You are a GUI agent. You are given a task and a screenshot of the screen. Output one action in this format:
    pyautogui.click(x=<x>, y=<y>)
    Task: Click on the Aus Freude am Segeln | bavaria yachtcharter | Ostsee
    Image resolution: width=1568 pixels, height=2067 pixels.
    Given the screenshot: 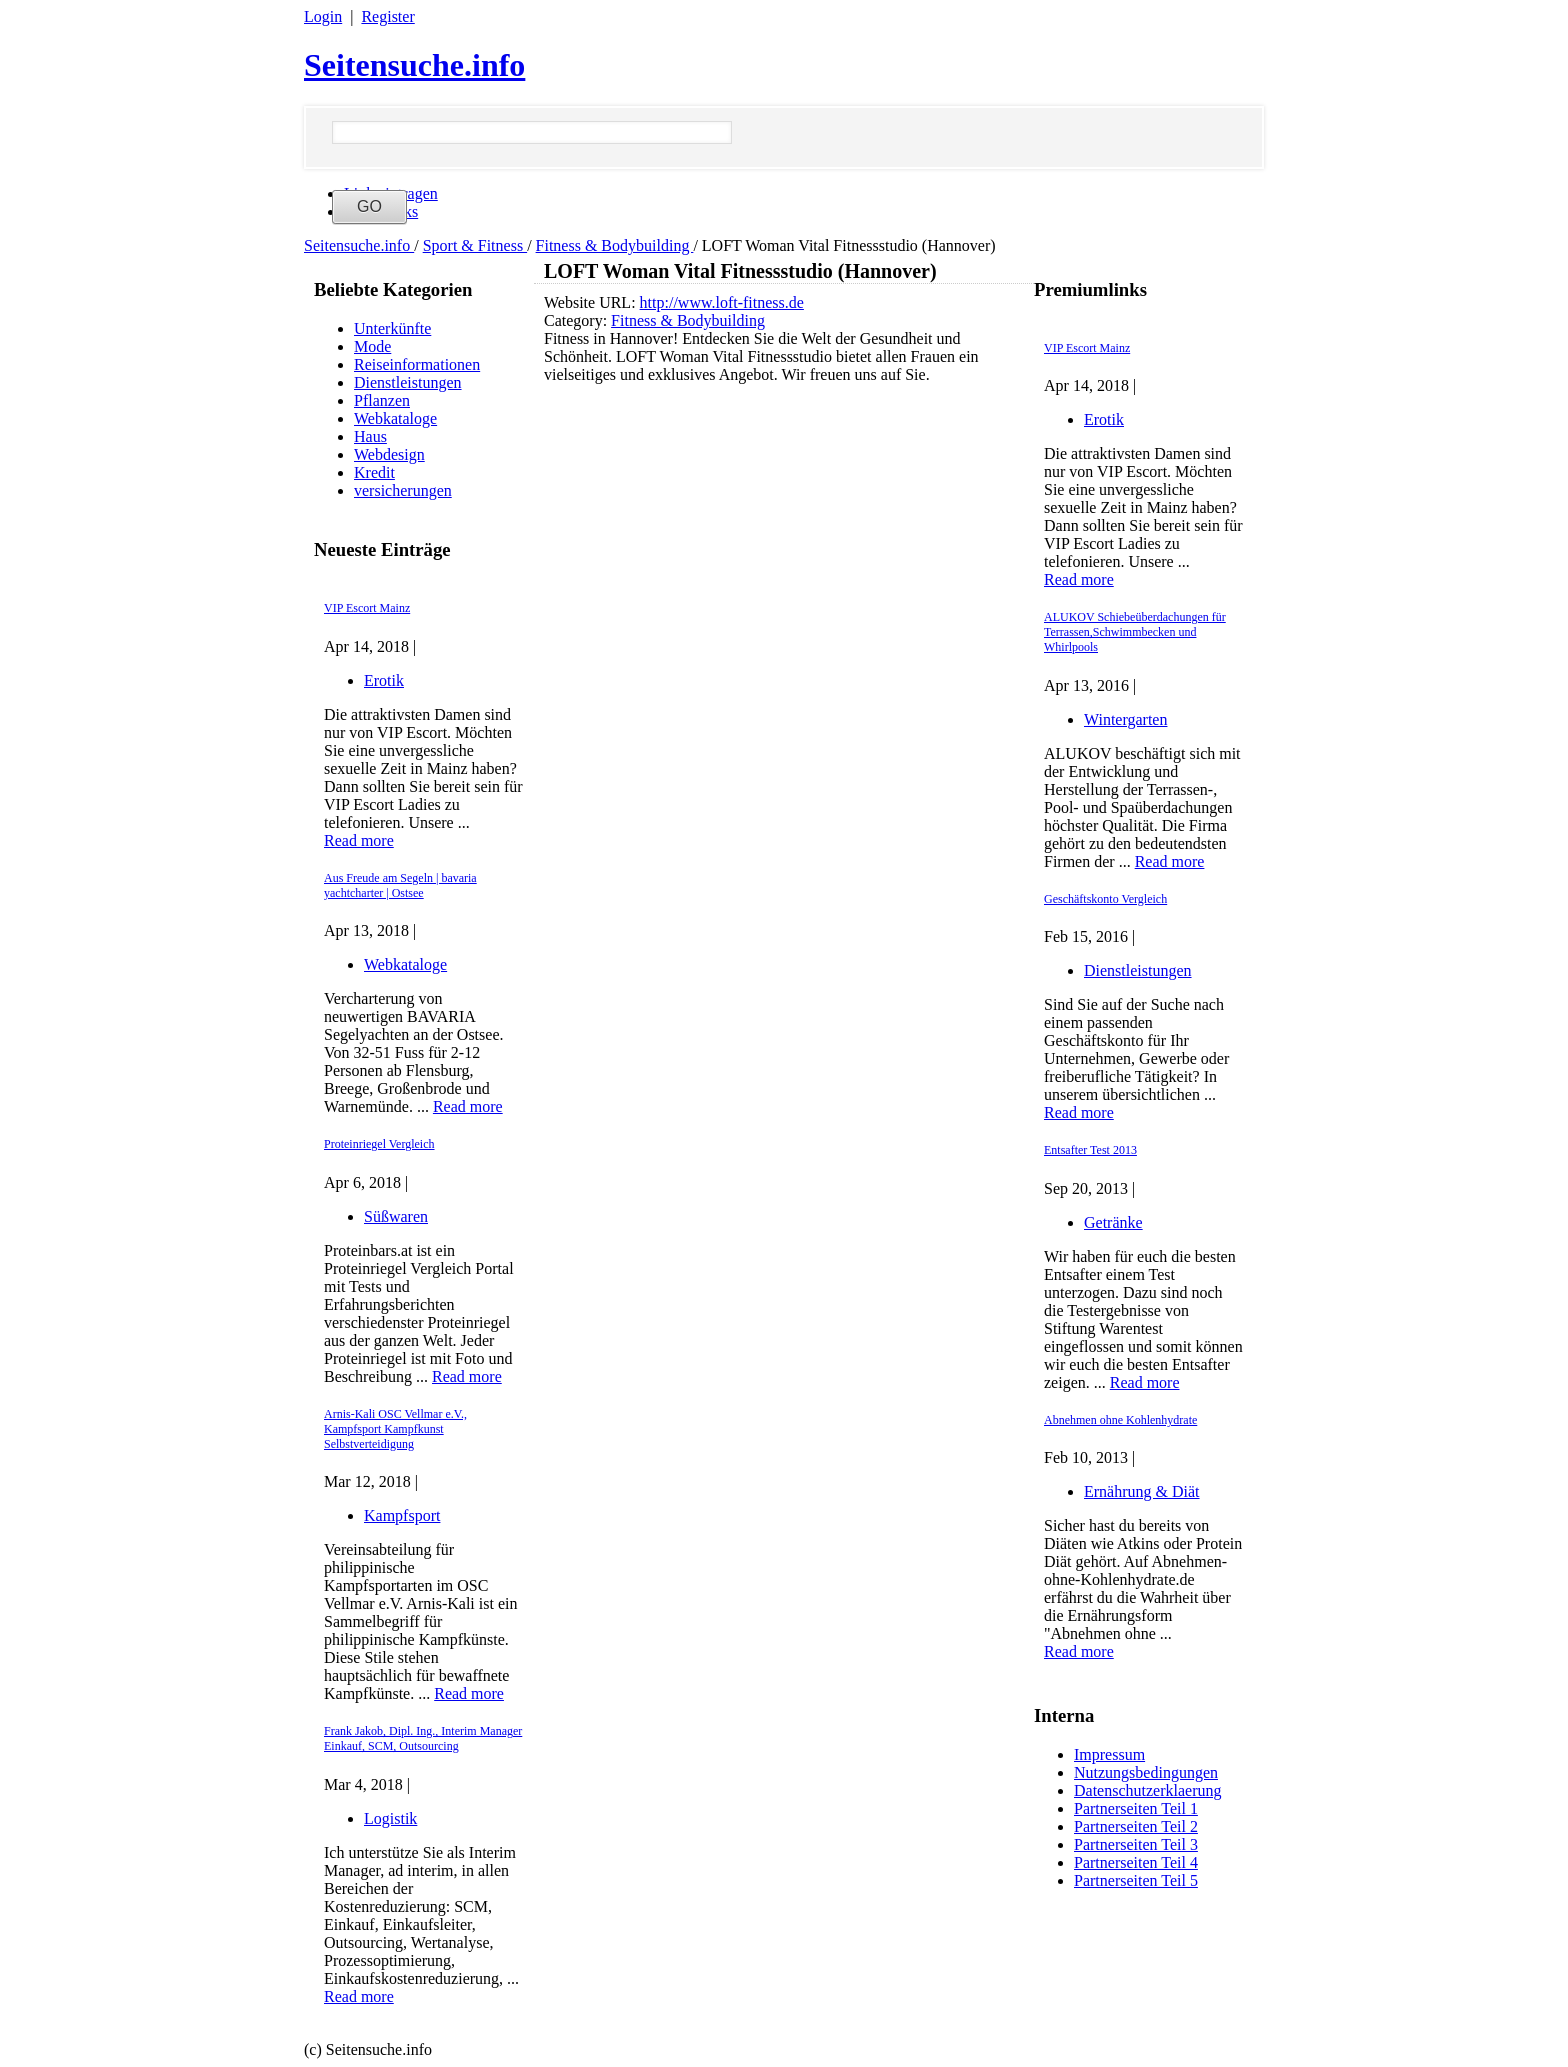 What is the action you would take?
    pyautogui.click(x=400, y=885)
    